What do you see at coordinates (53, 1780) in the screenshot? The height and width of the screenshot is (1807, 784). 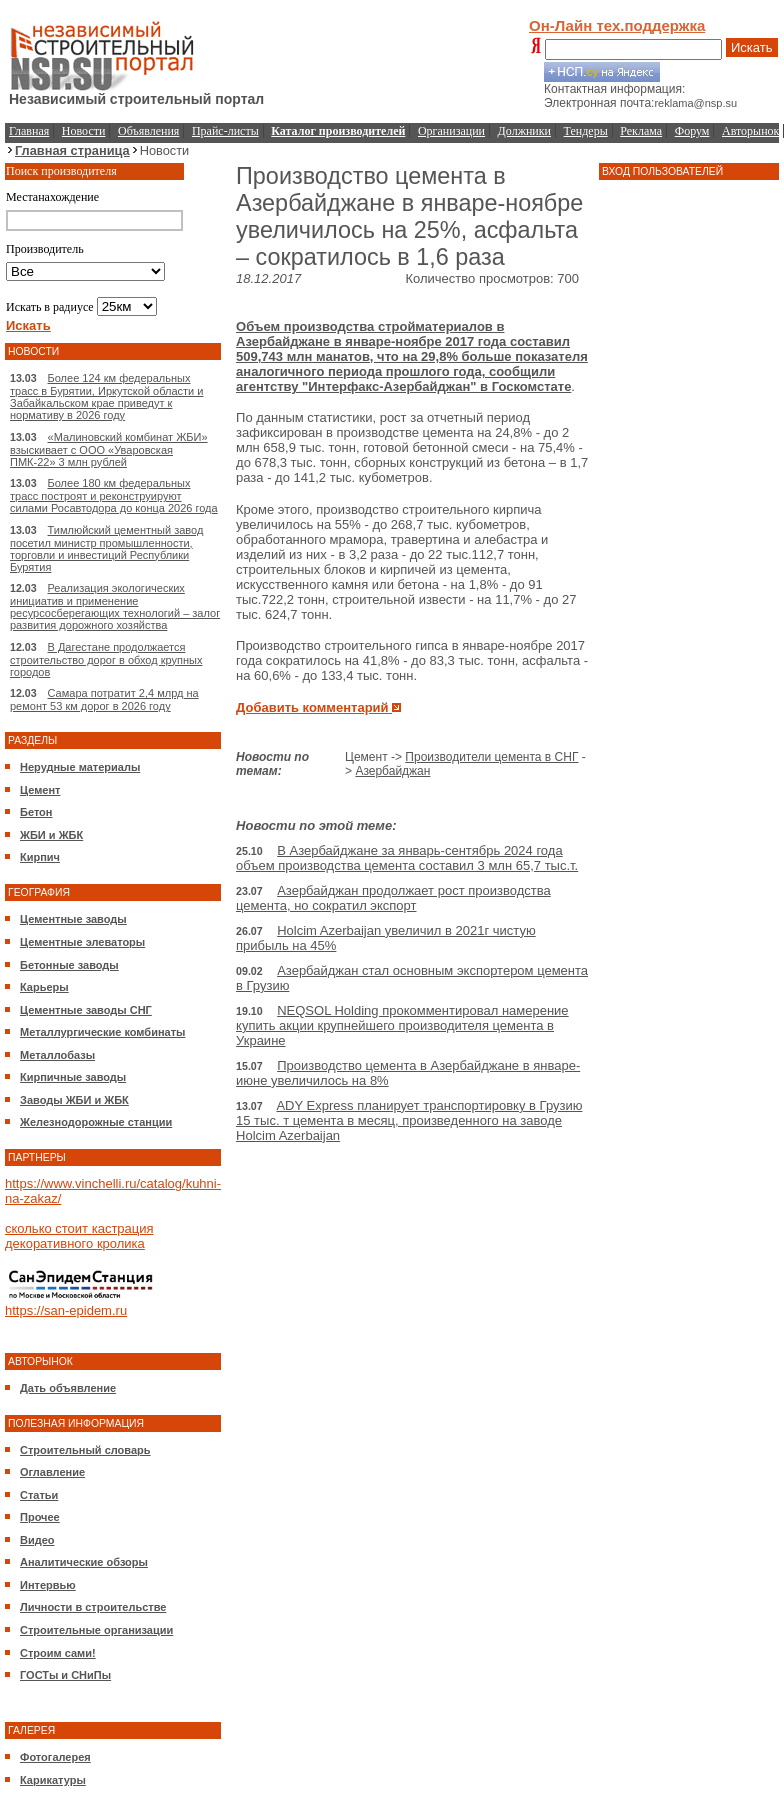 I see `Карикатуры` at bounding box center [53, 1780].